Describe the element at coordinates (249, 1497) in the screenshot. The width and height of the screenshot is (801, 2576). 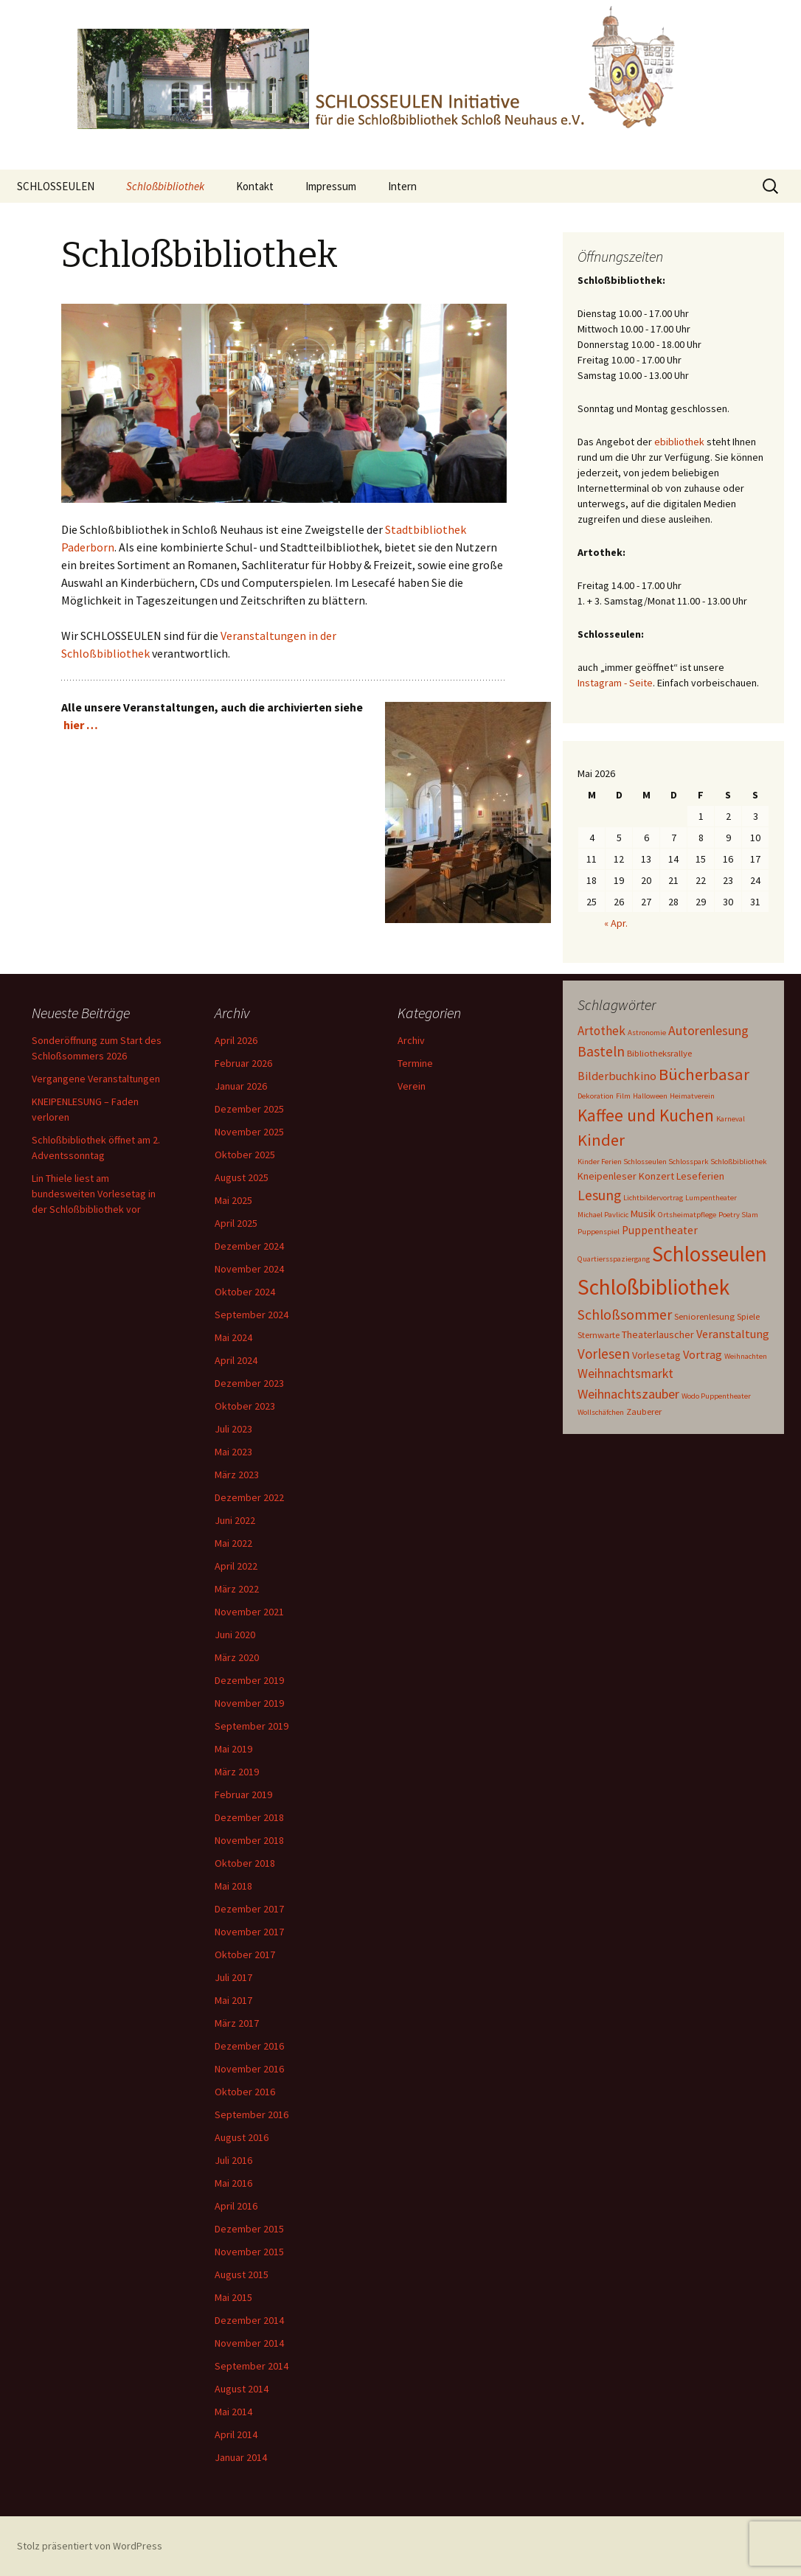
I see `Dezember 2022` at that location.